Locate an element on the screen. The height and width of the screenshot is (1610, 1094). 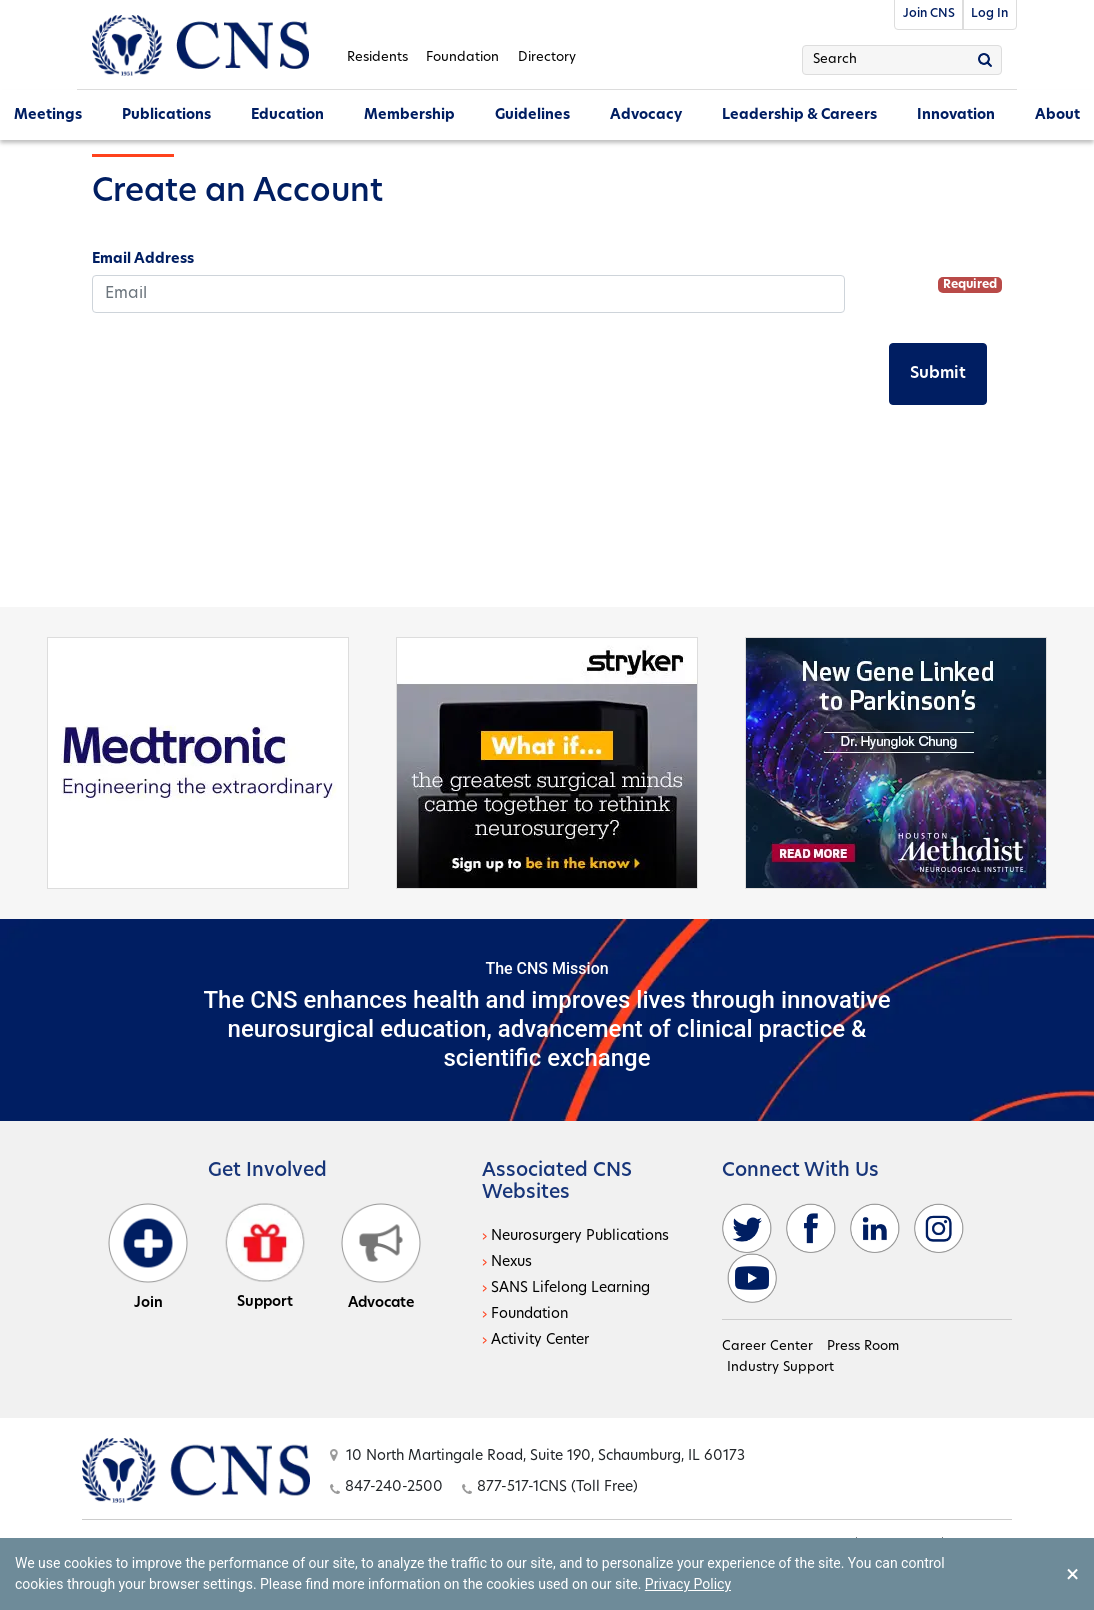
Membership is located at coordinates (409, 115).